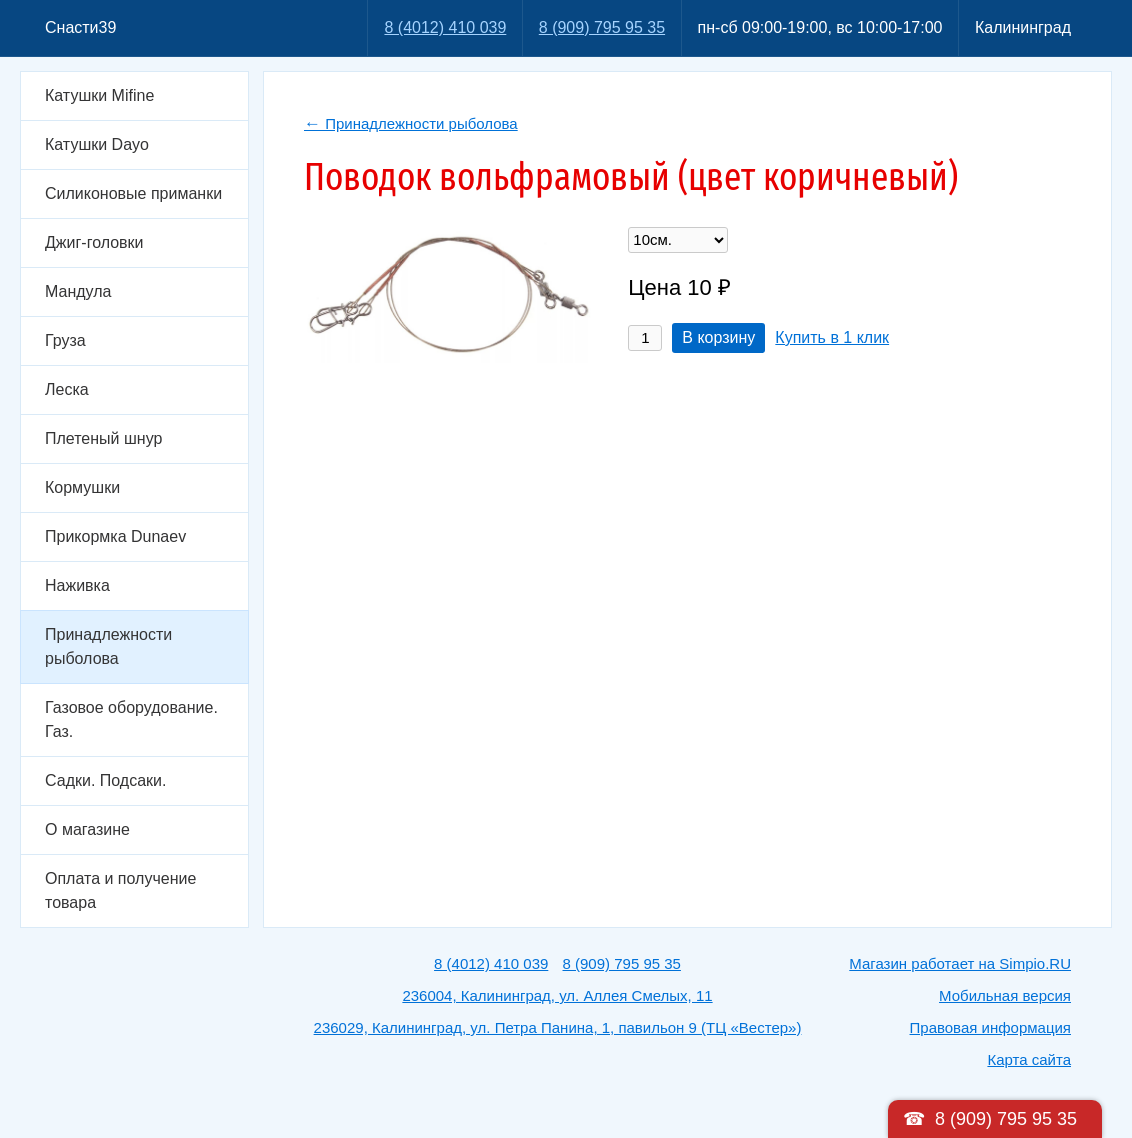  I want to click on Карта сайта, so click(1029, 1059).